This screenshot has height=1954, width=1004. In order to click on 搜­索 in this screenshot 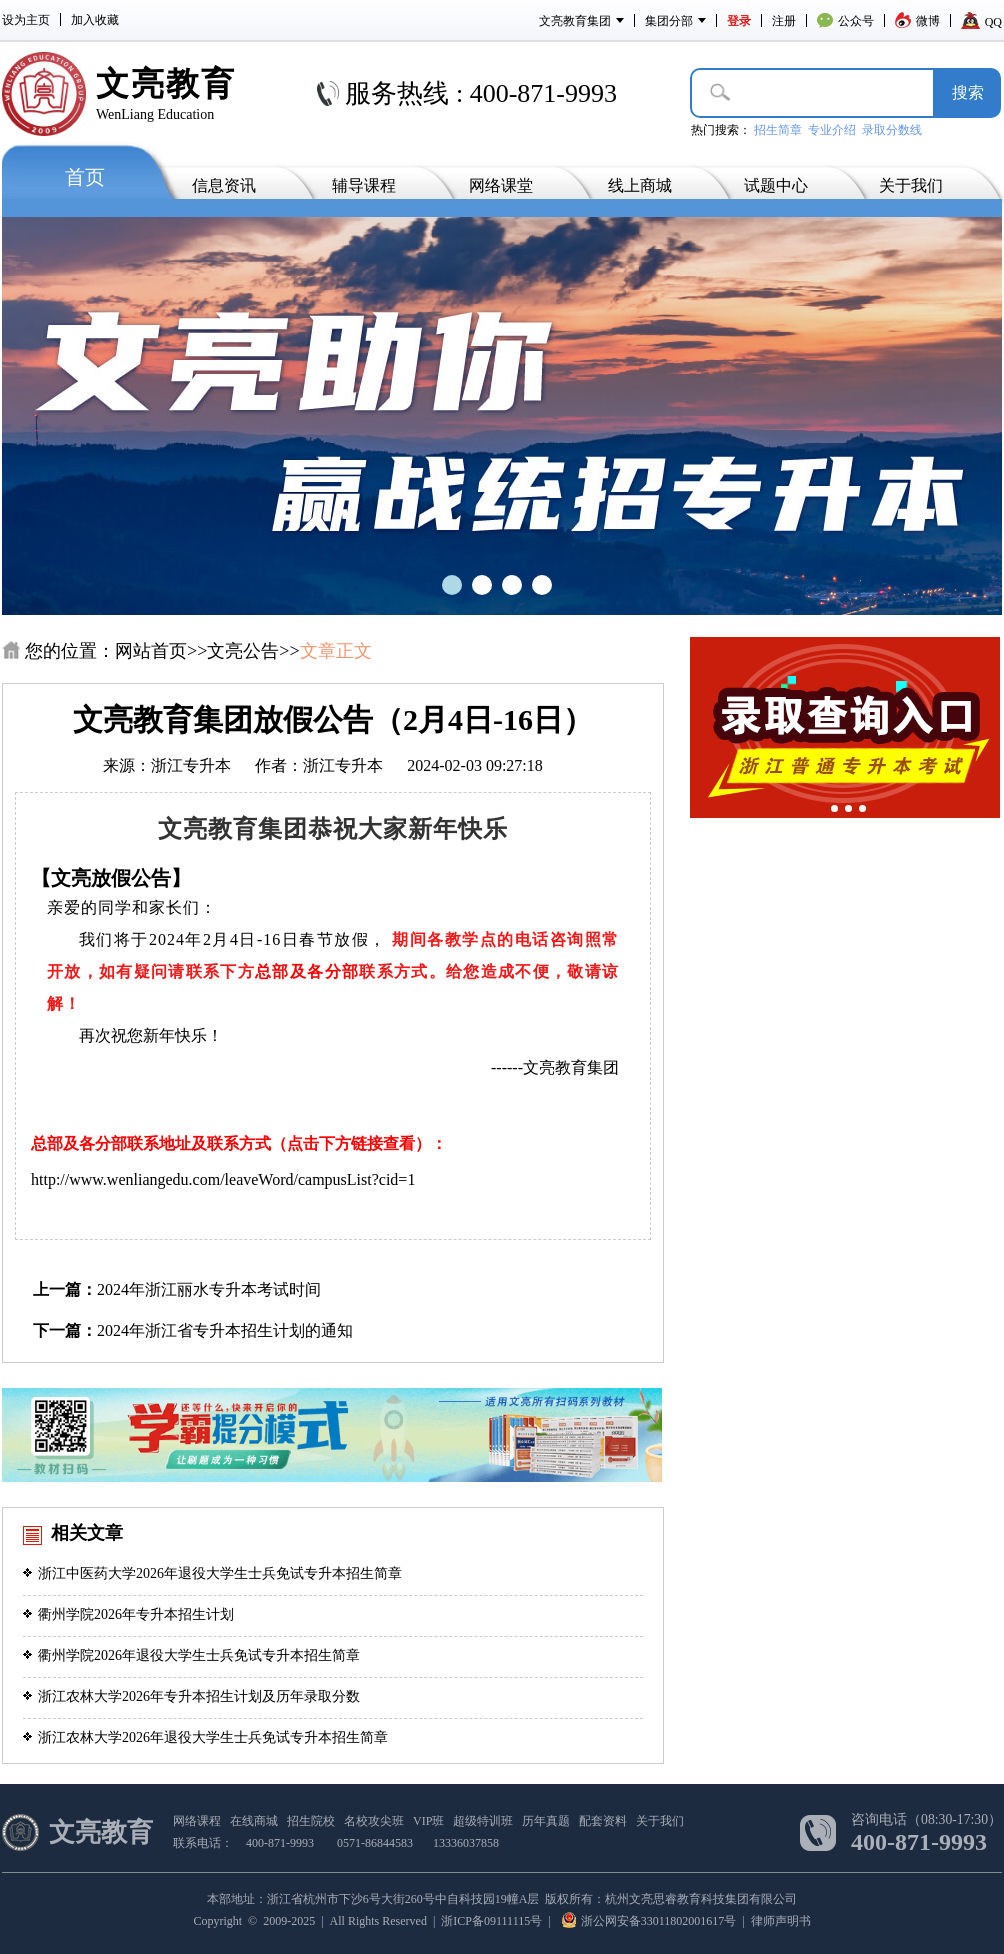, I will do `click(968, 92)`.